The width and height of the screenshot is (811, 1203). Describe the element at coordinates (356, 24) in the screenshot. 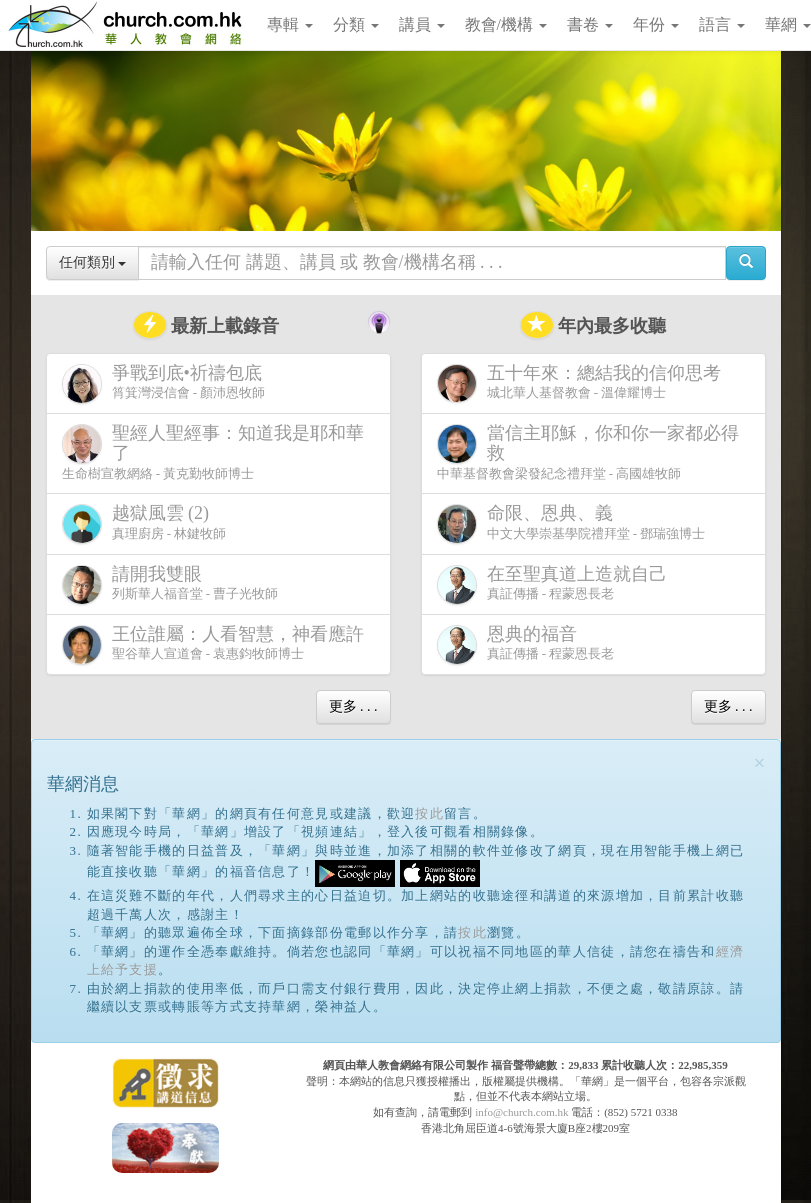

I see `分類` at that location.